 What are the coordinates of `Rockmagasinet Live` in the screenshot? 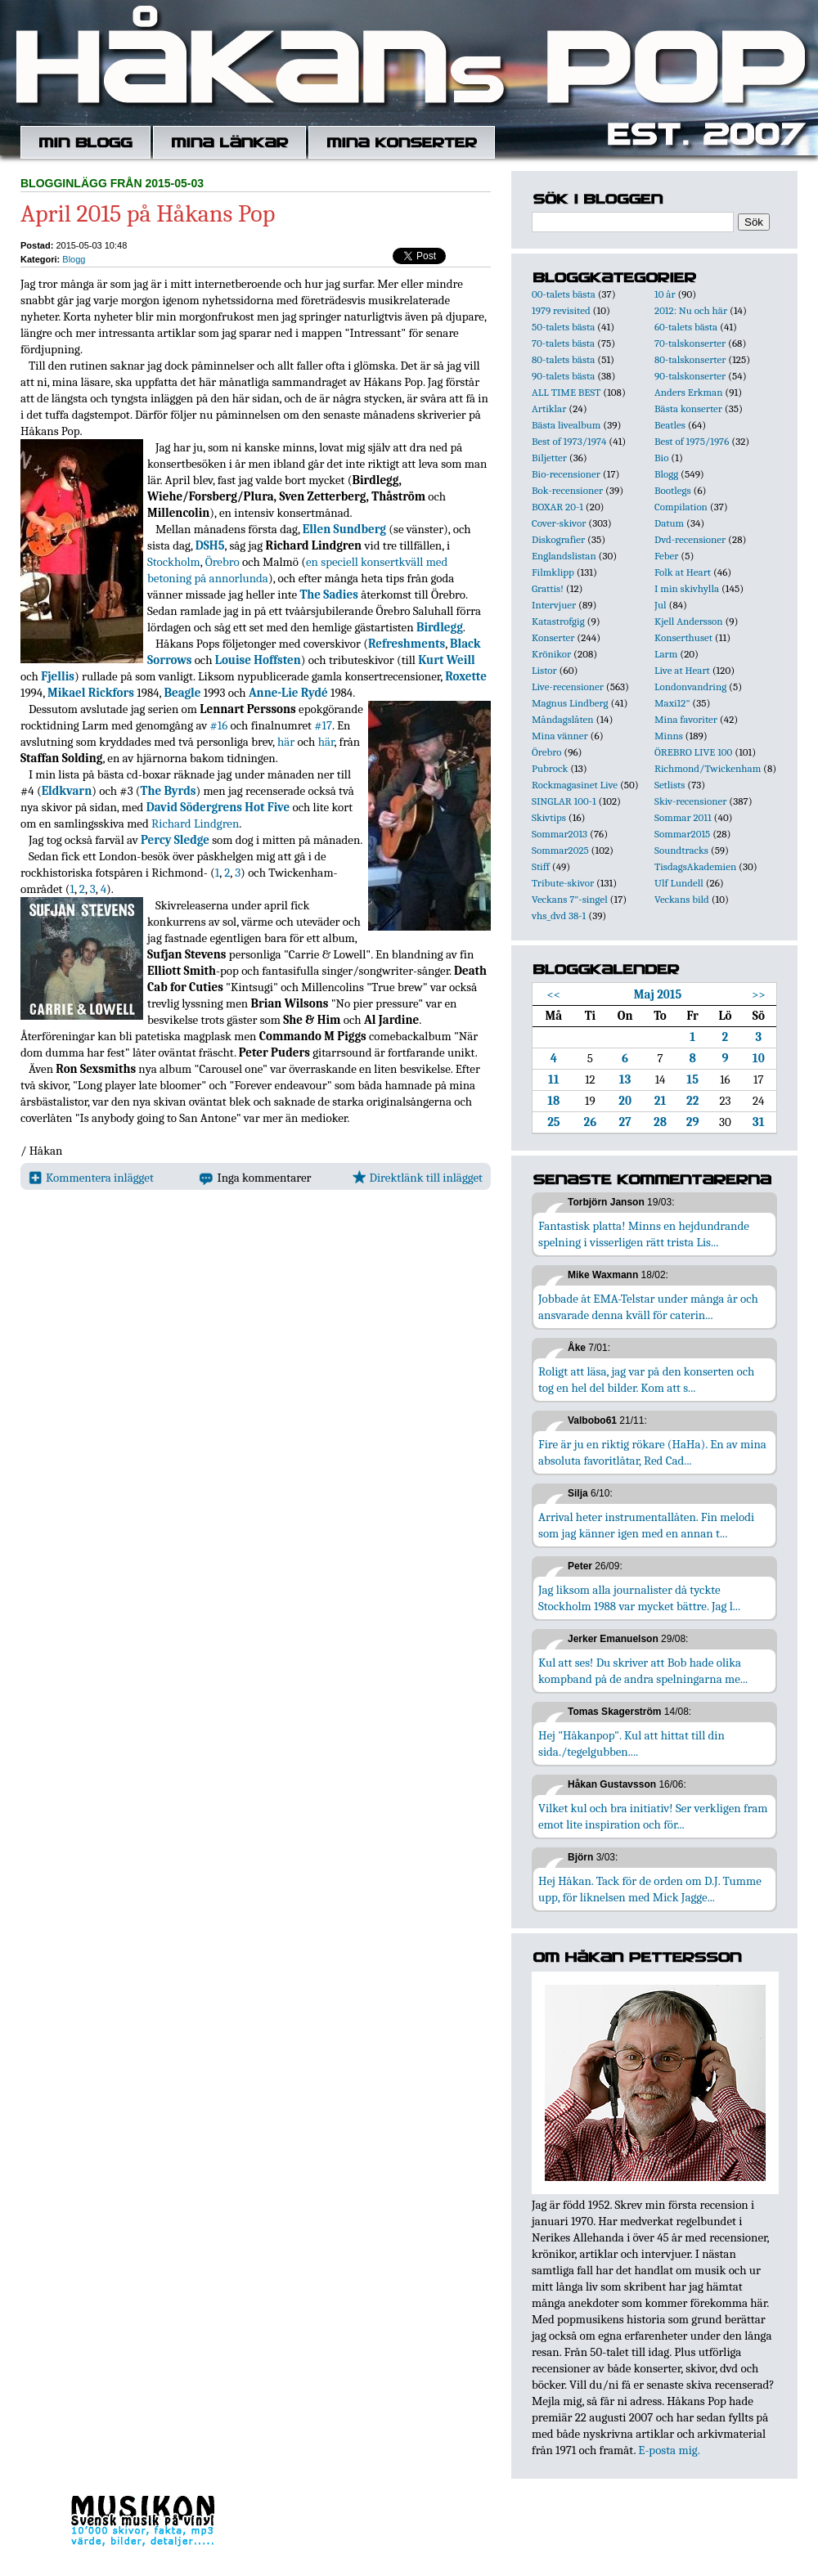 It's located at (575, 785).